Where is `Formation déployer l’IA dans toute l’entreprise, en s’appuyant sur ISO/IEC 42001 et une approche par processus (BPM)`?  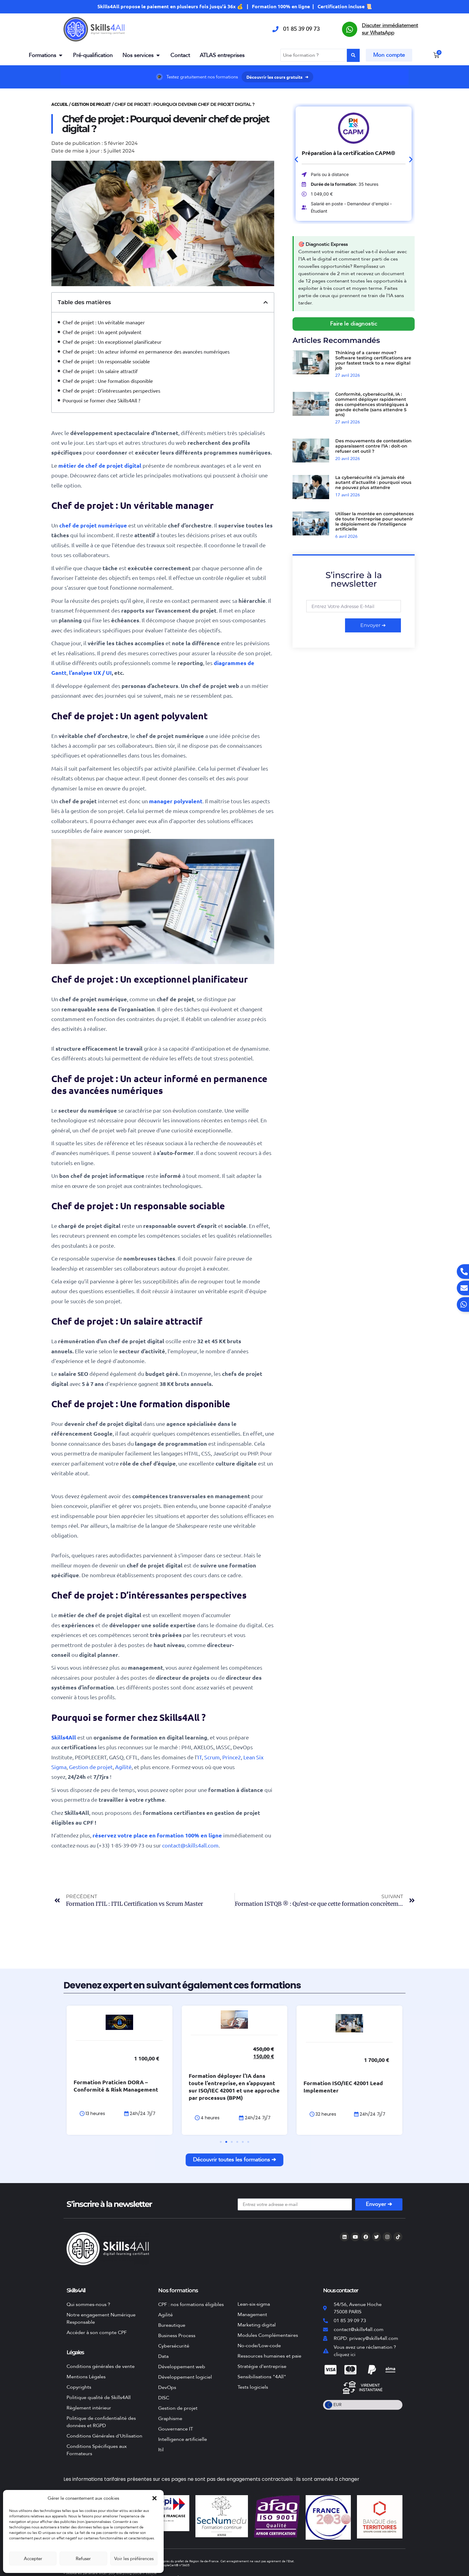
Formation déployer l’IA dans toute l’entreprise, en s’appuyant sur ISO/IEC 42001 et une approche par processus (BPM) is located at coordinates (234, 2086).